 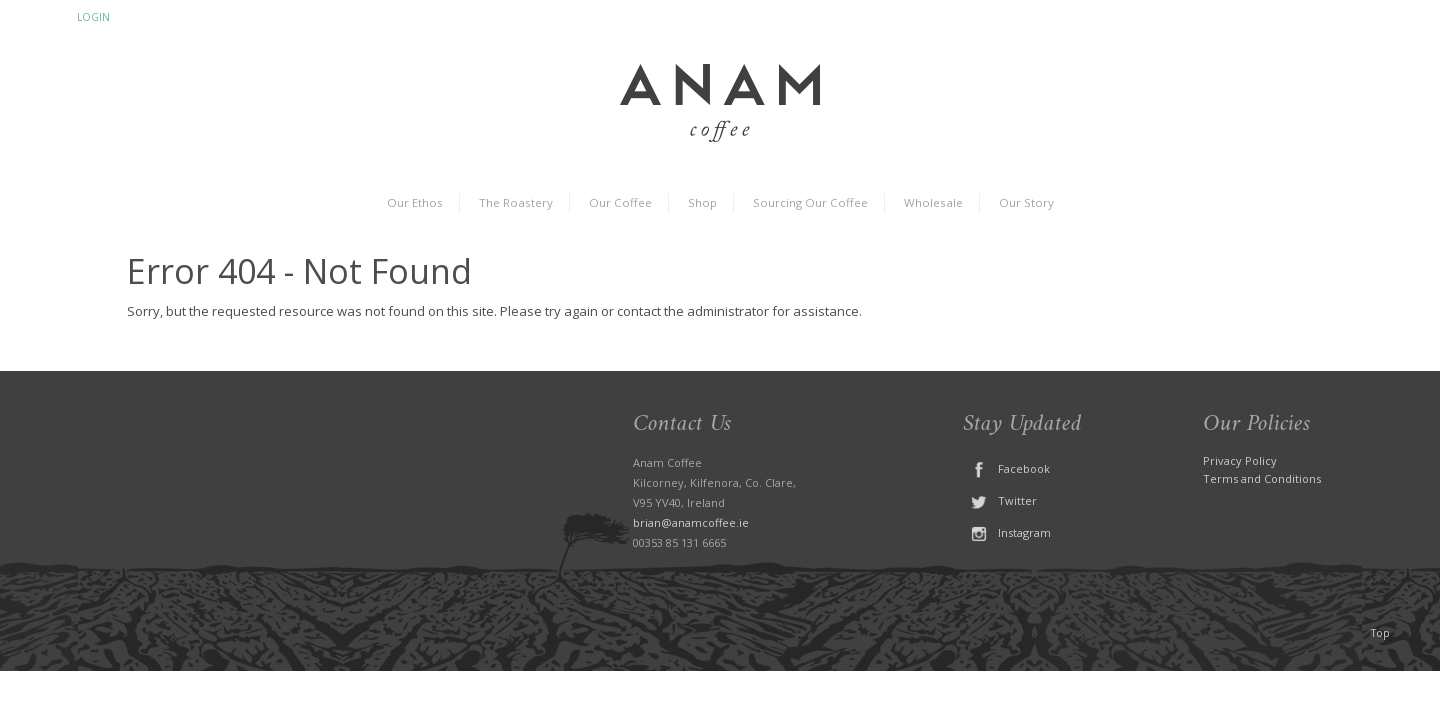 What do you see at coordinates (1262, 478) in the screenshot?
I see `Terms and Conditions` at bounding box center [1262, 478].